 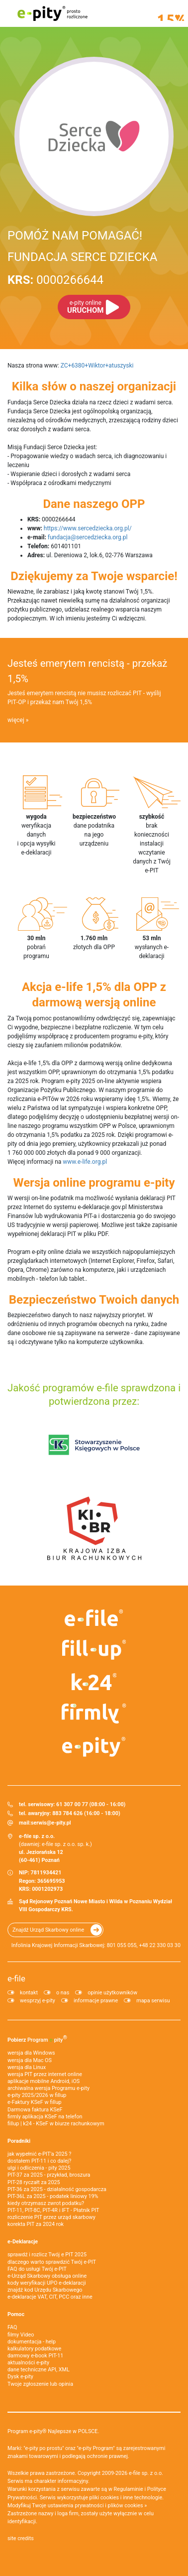 I want to click on www.e-life.org.pl, so click(x=85, y=1161).